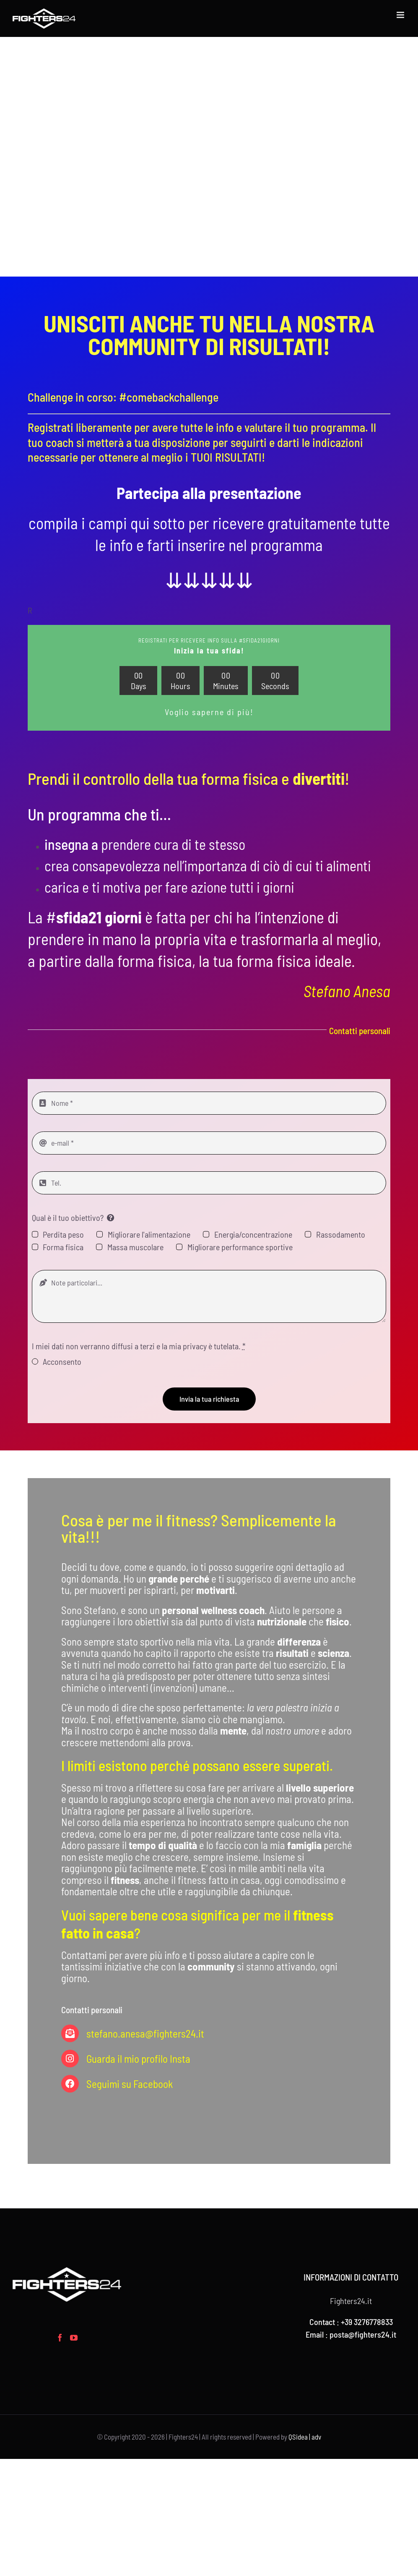 The height and width of the screenshot is (2576, 418). Describe the element at coordinates (74, 2337) in the screenshot. I see `[YouTube]` at that location.